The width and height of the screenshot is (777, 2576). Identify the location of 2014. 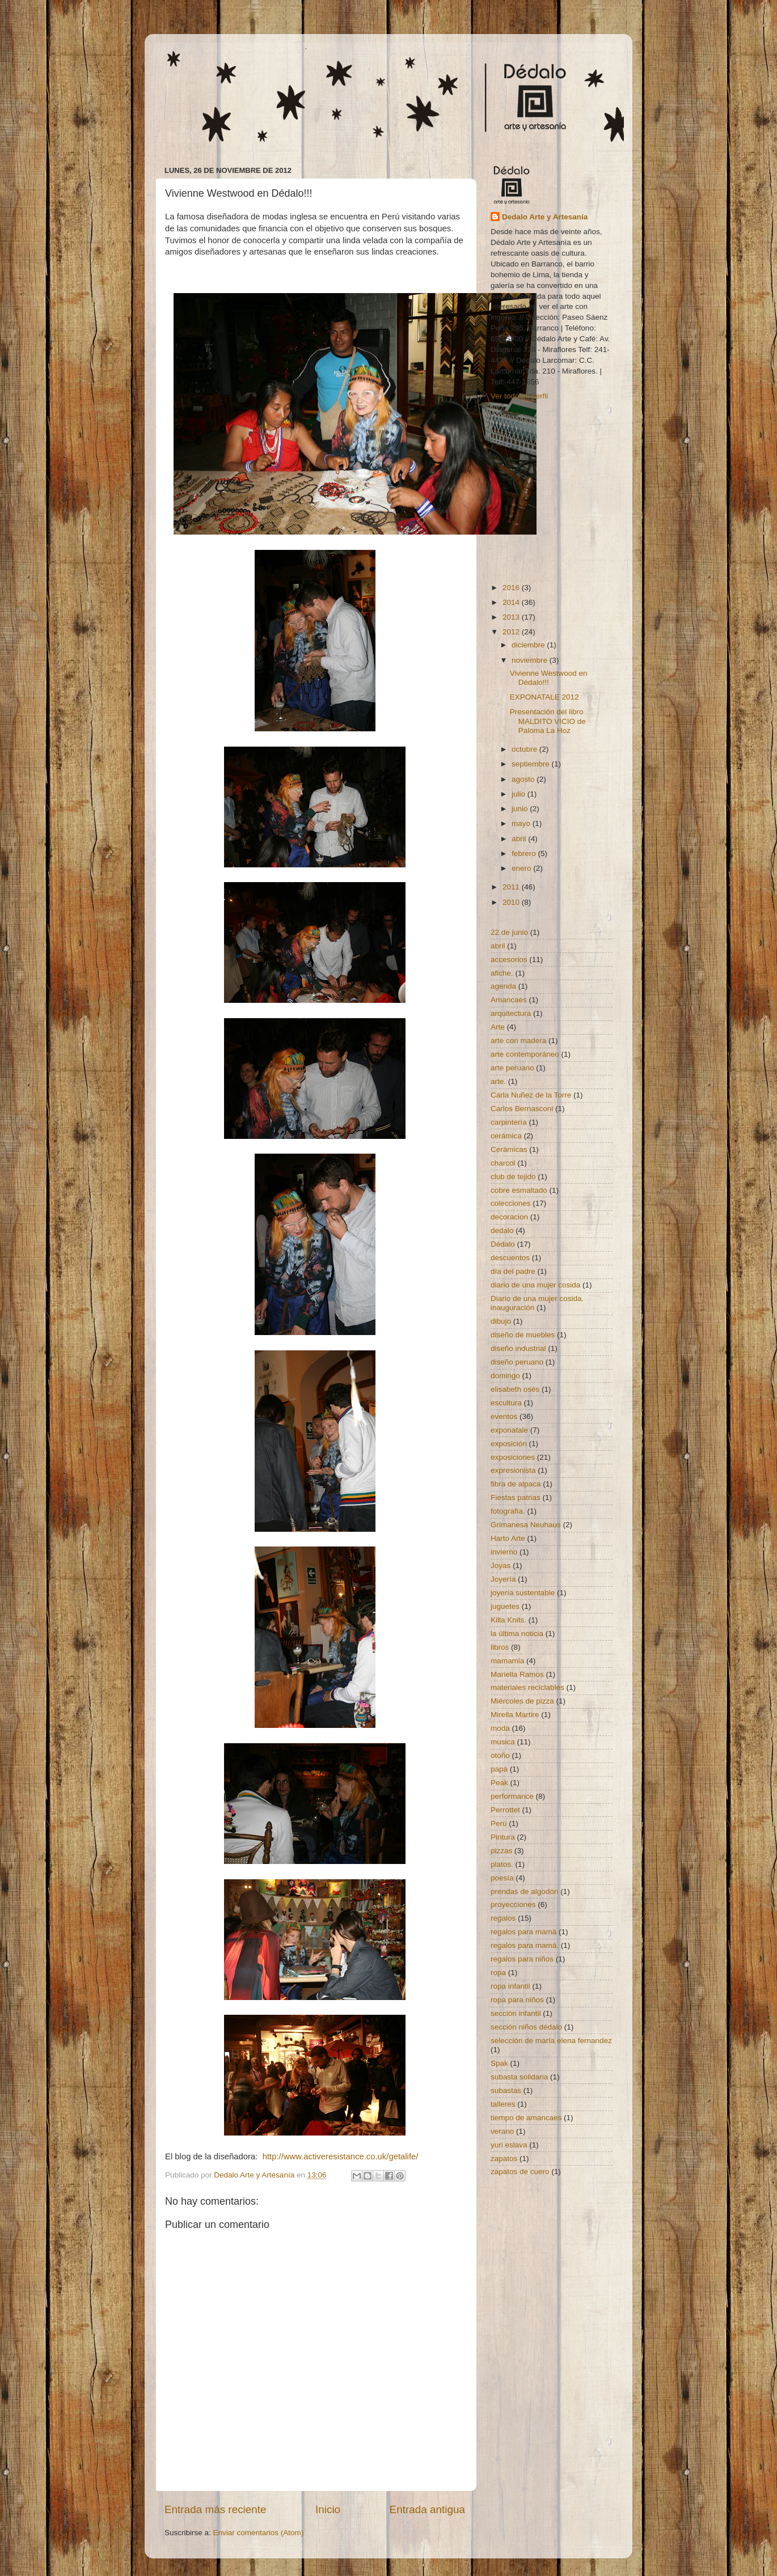
(512, 602).